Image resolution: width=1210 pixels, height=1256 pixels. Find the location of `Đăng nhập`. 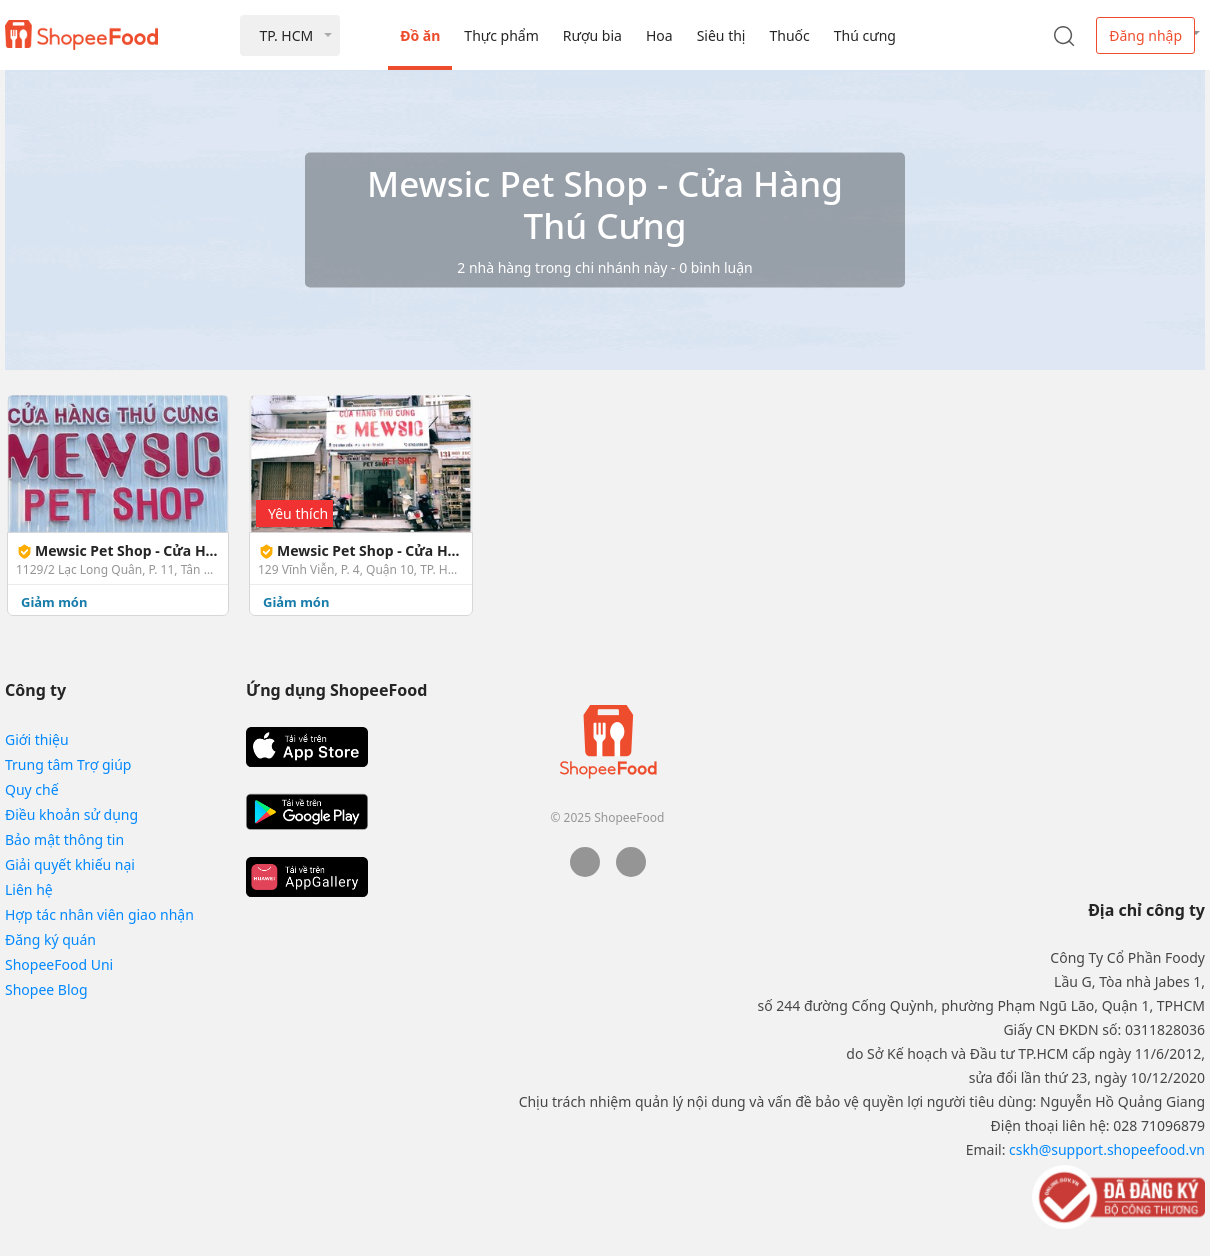

Đăng nhập is located at coordinates (1145, 35).